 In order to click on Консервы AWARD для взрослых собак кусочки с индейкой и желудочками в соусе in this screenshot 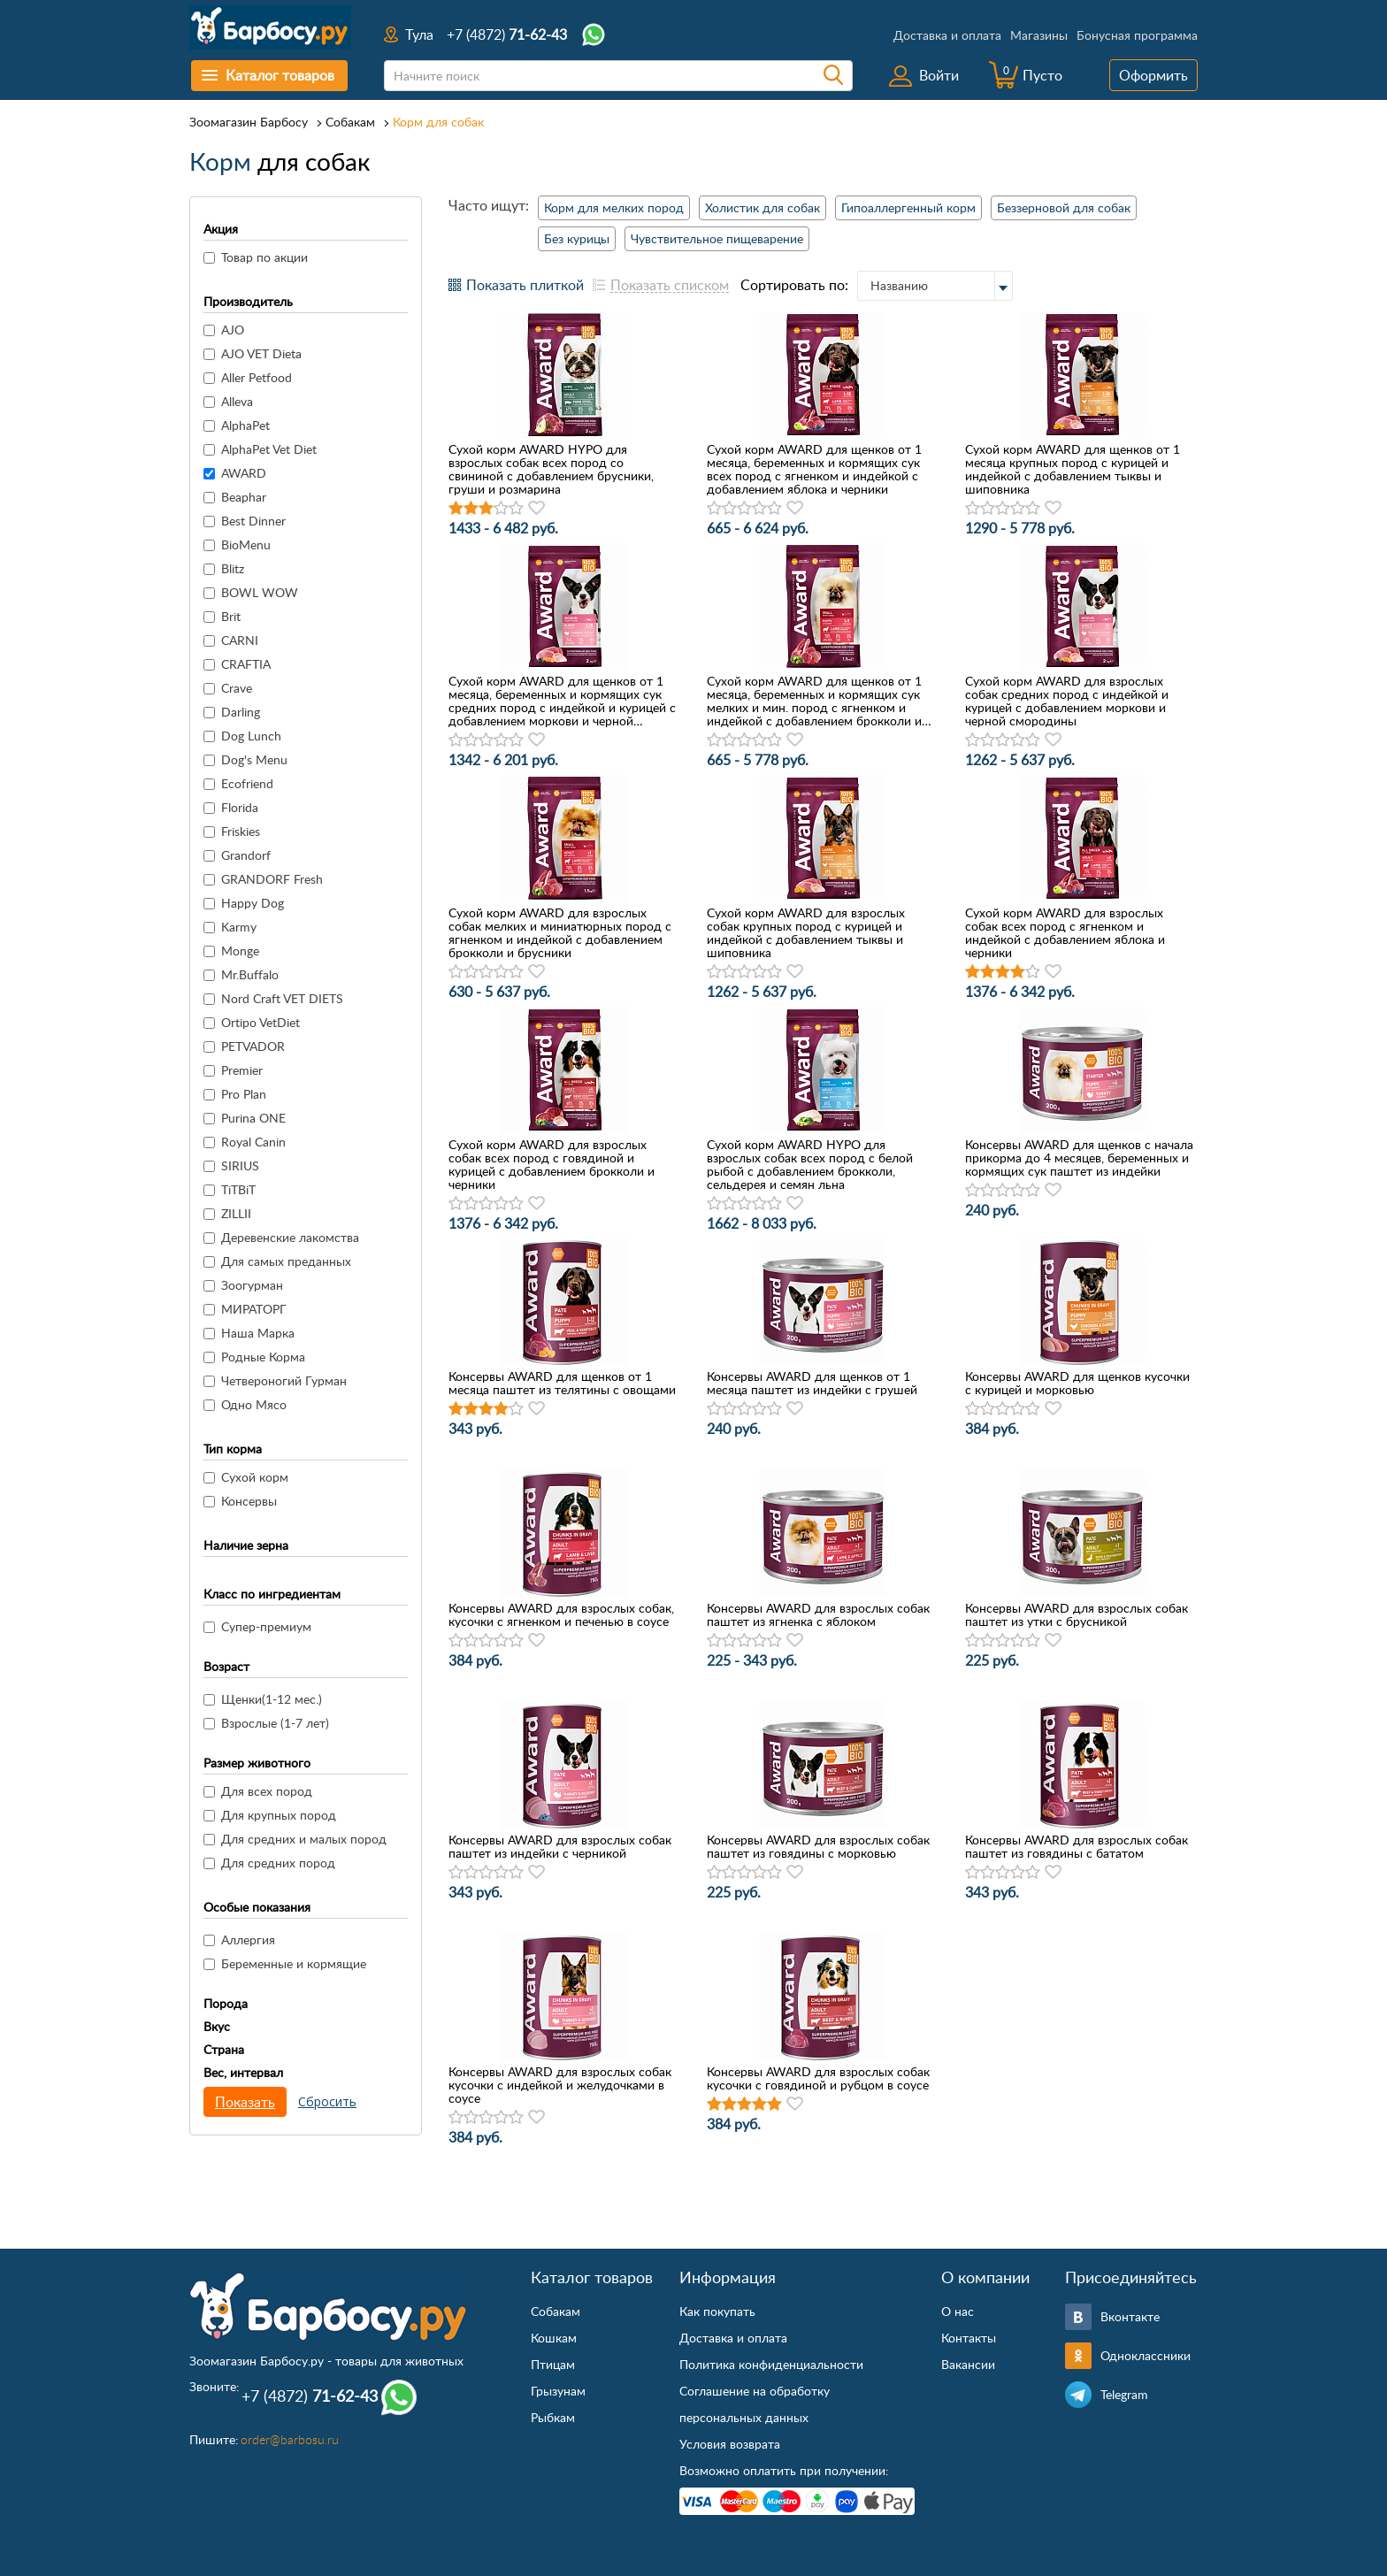, I will do `click(559, 2084)`.